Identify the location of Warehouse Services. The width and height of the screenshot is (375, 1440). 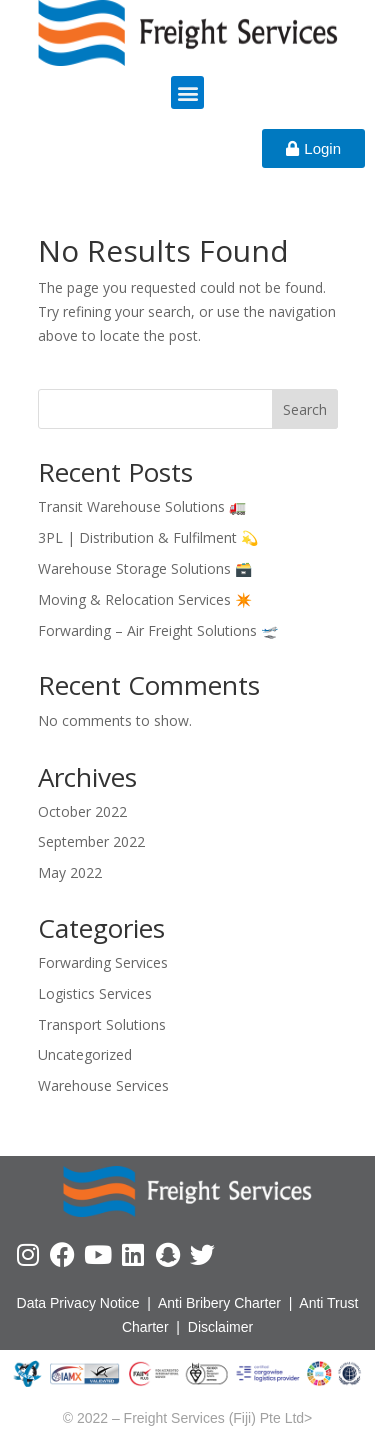
(103, 1085).